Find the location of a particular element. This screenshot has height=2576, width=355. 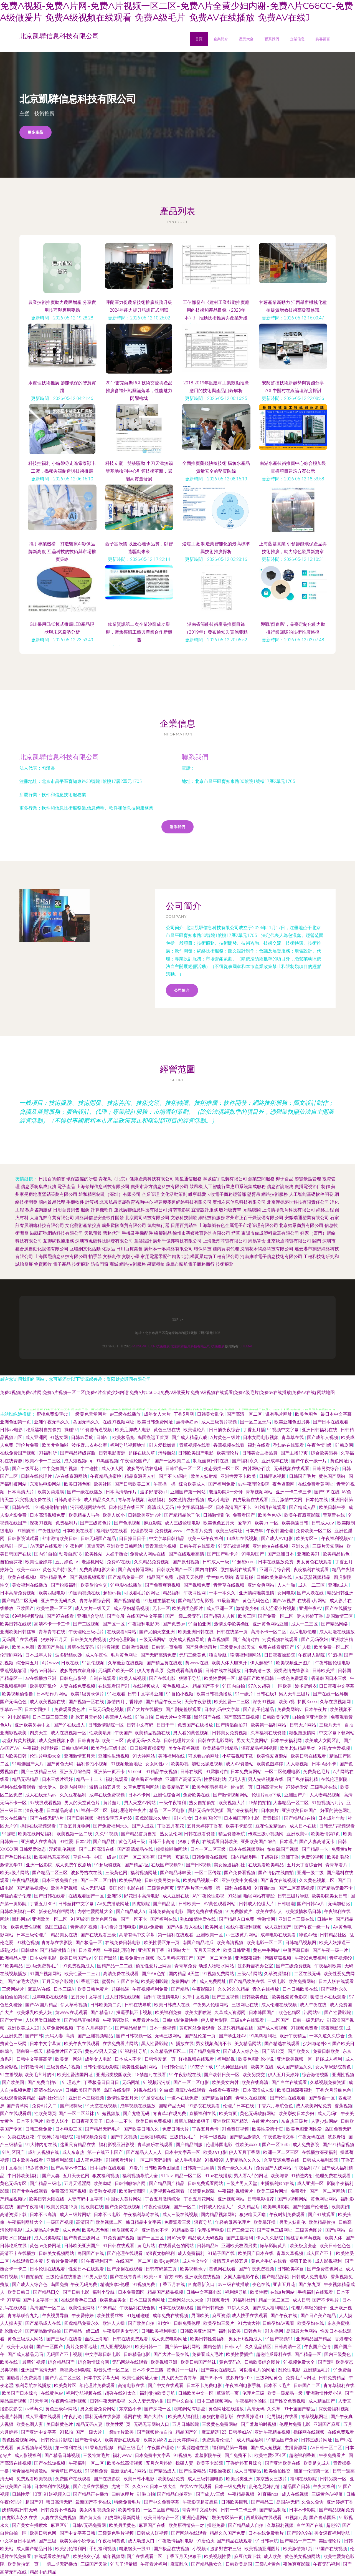

年伦理片免费观看 is located at coordinates (97, 2385).